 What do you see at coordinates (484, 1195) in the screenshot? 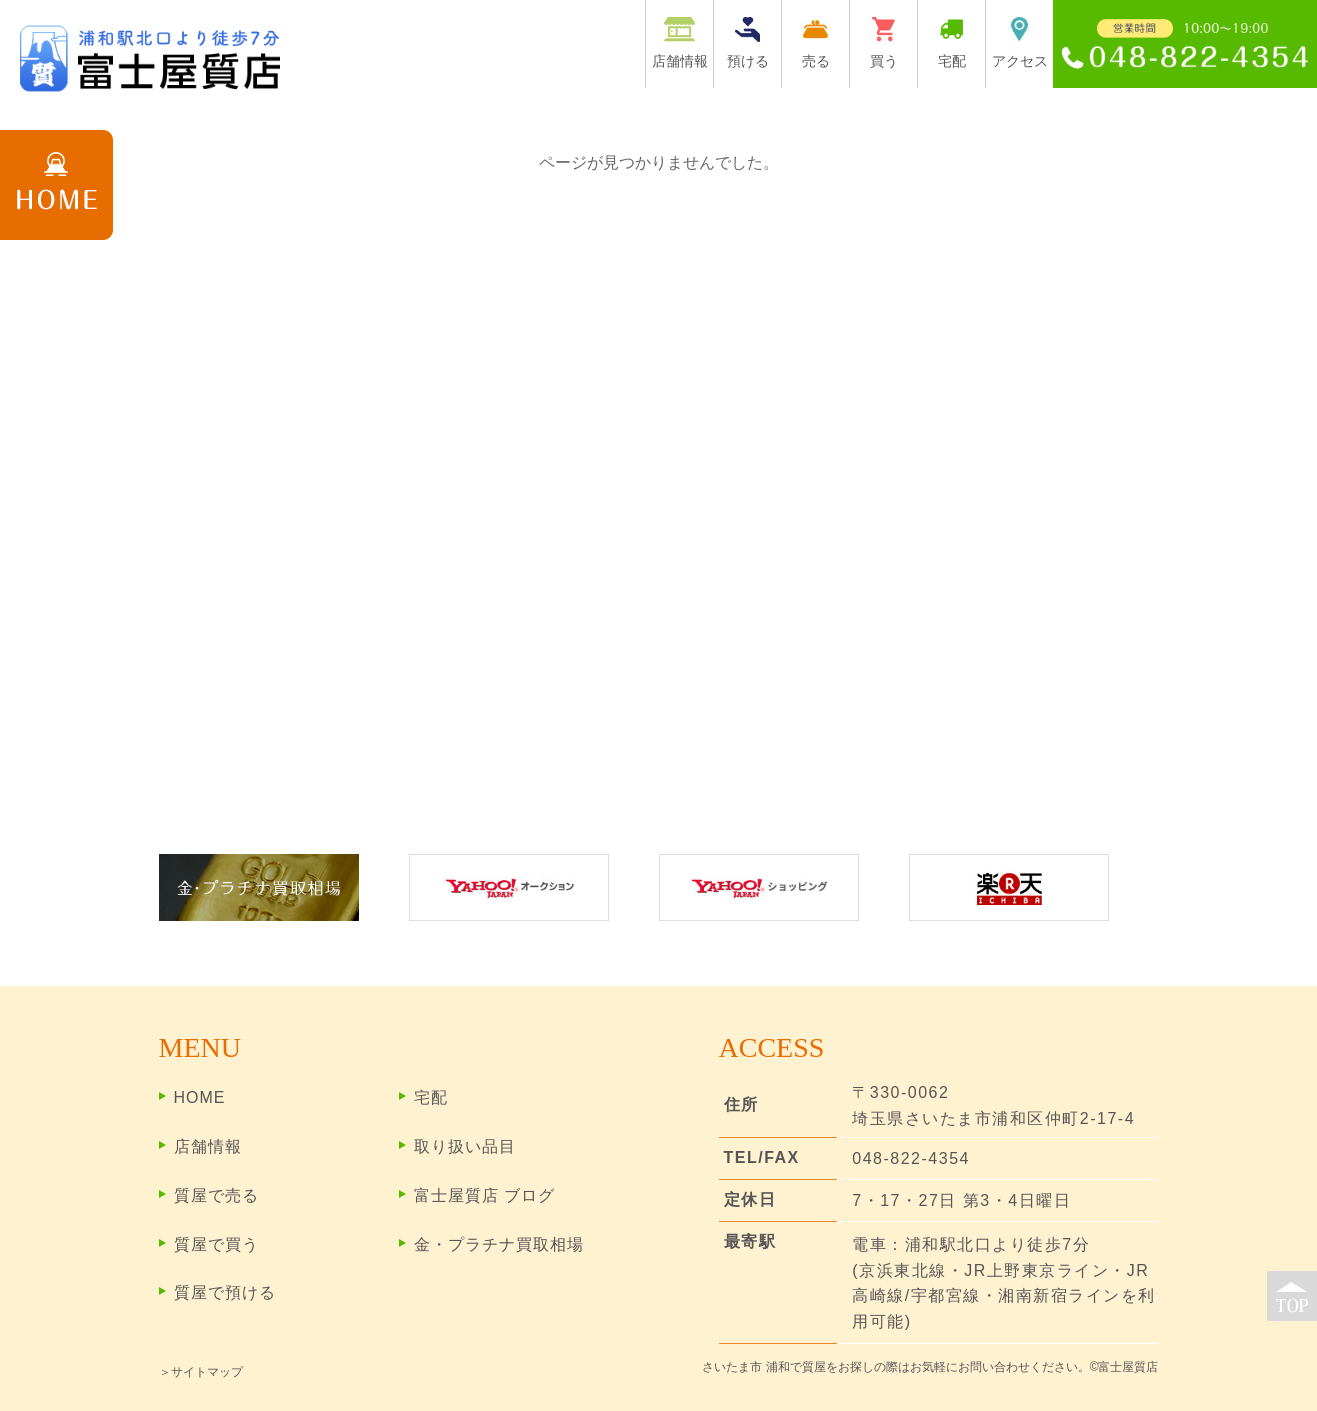
I see `富士屋質店 ブログ` at bounding box center [484, 1195].